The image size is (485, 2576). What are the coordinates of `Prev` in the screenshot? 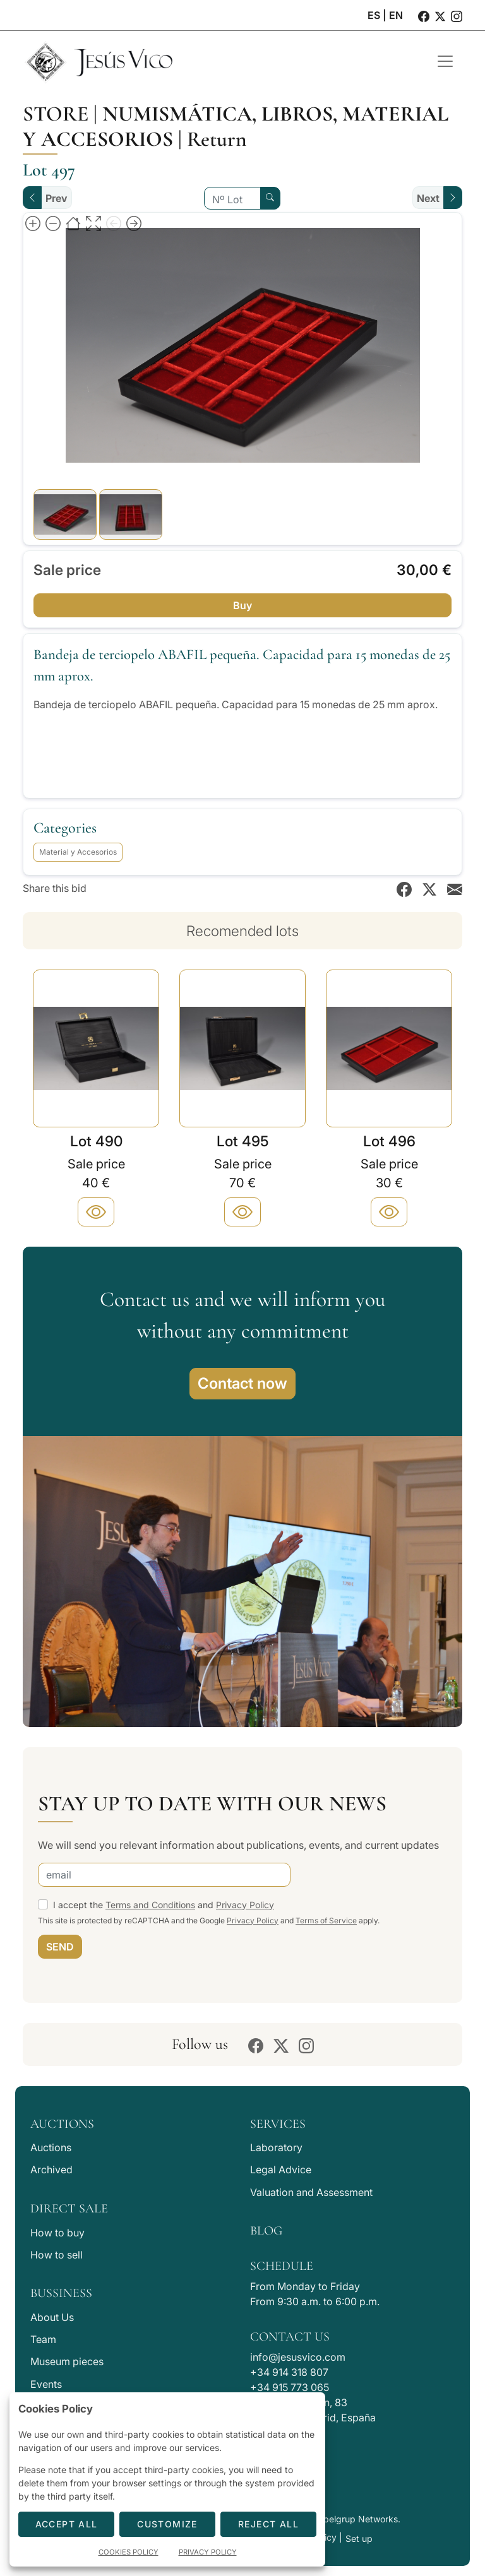 It's located at (56, 198).